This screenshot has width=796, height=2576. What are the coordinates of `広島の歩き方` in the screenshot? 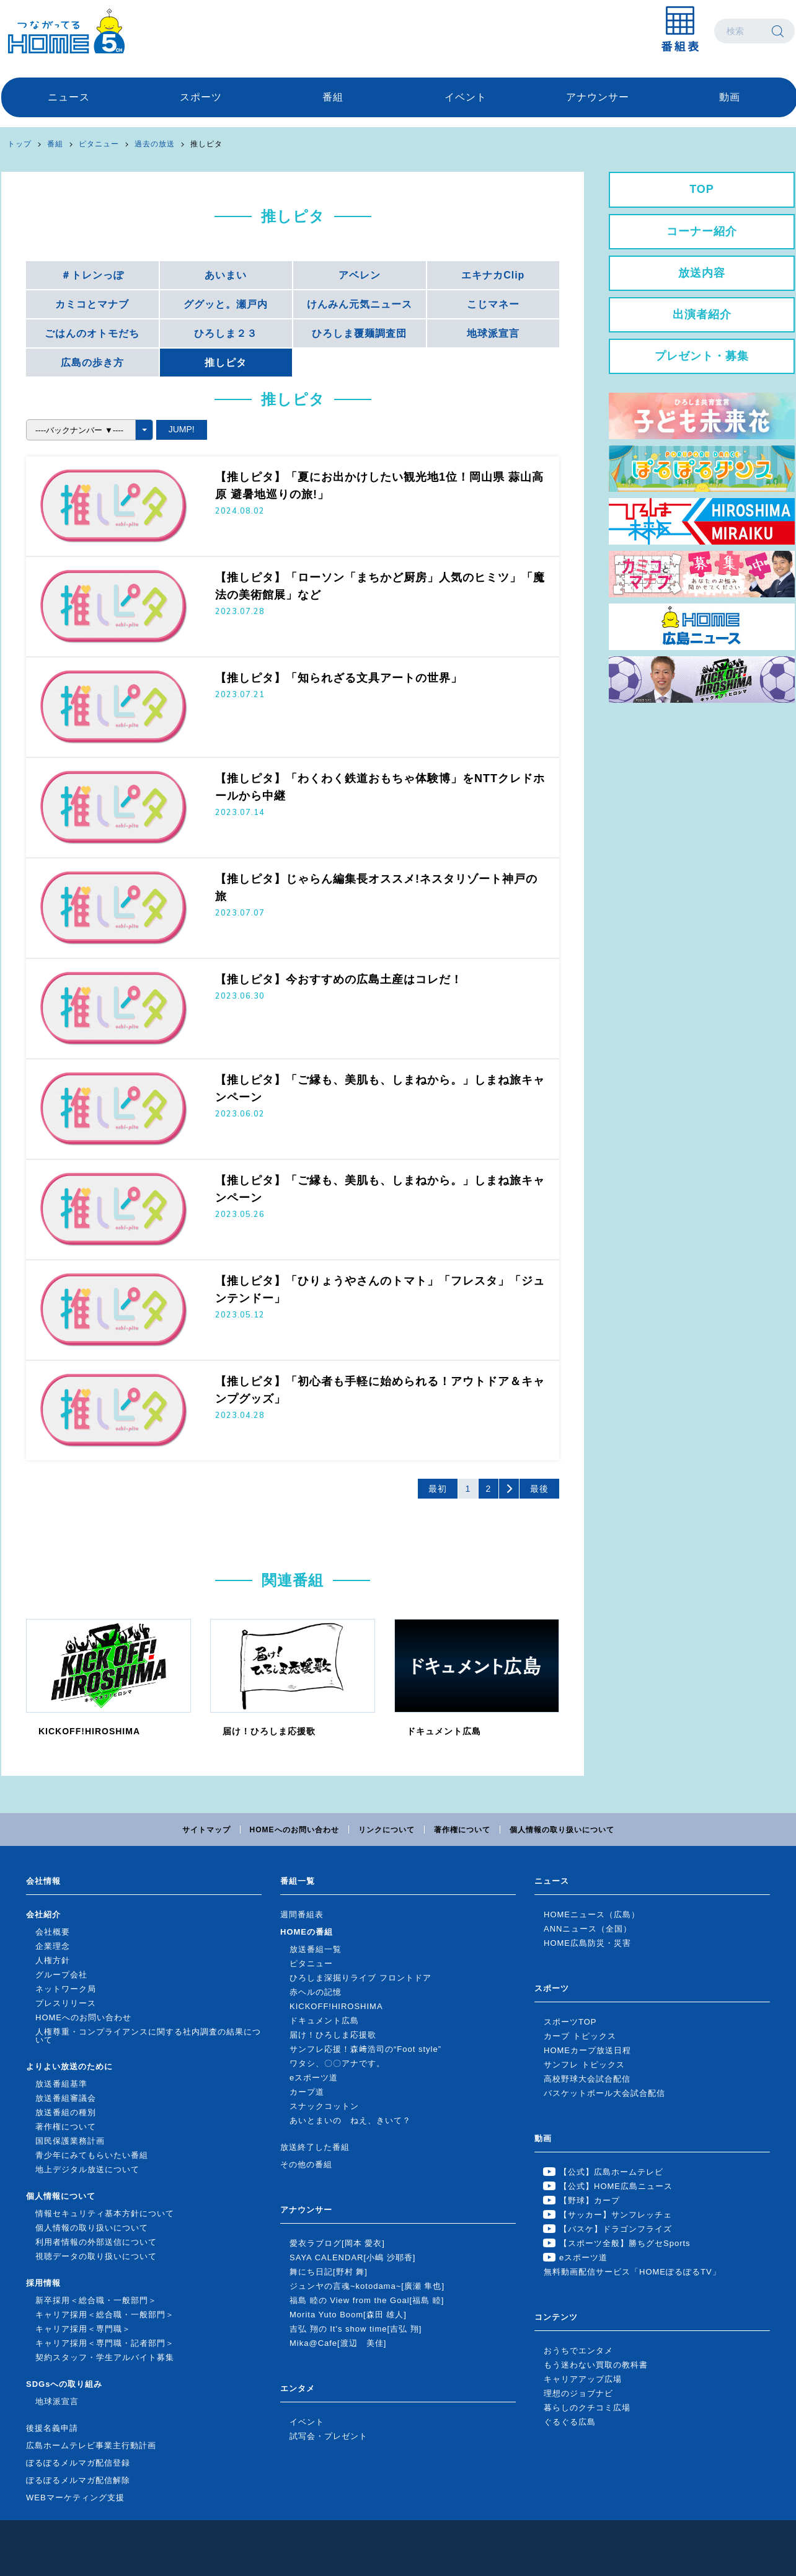 It's located at (92, 362).